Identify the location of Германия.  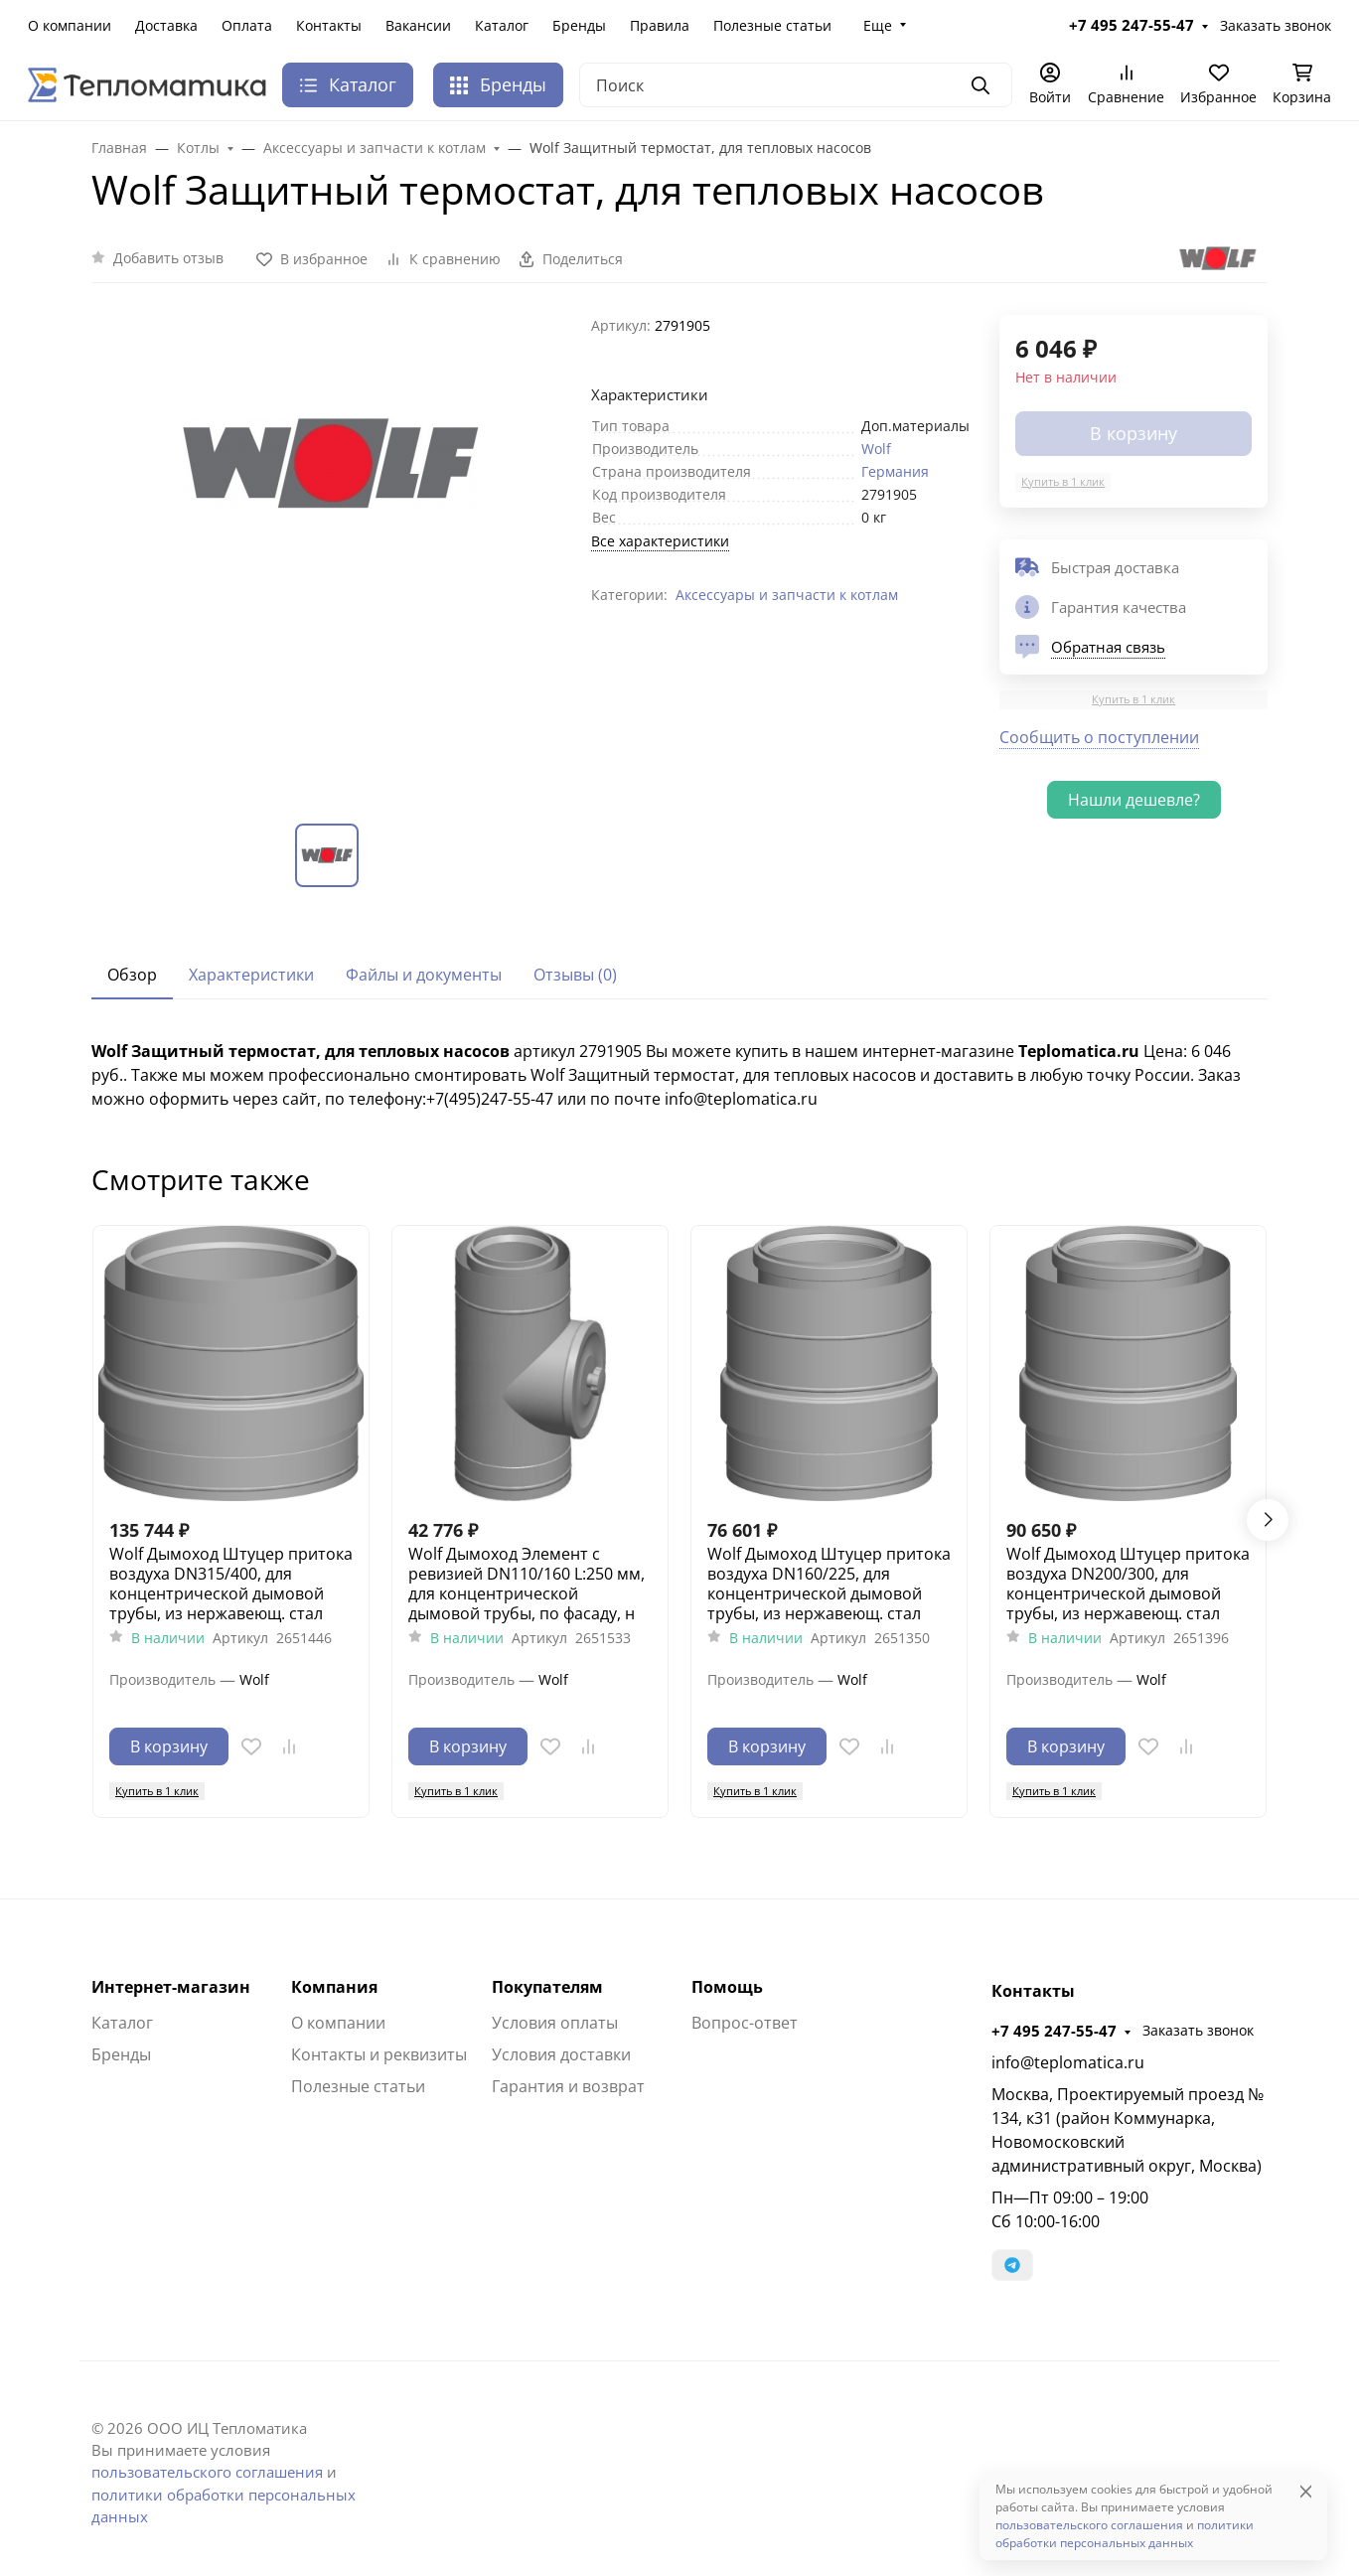
(895, 471).